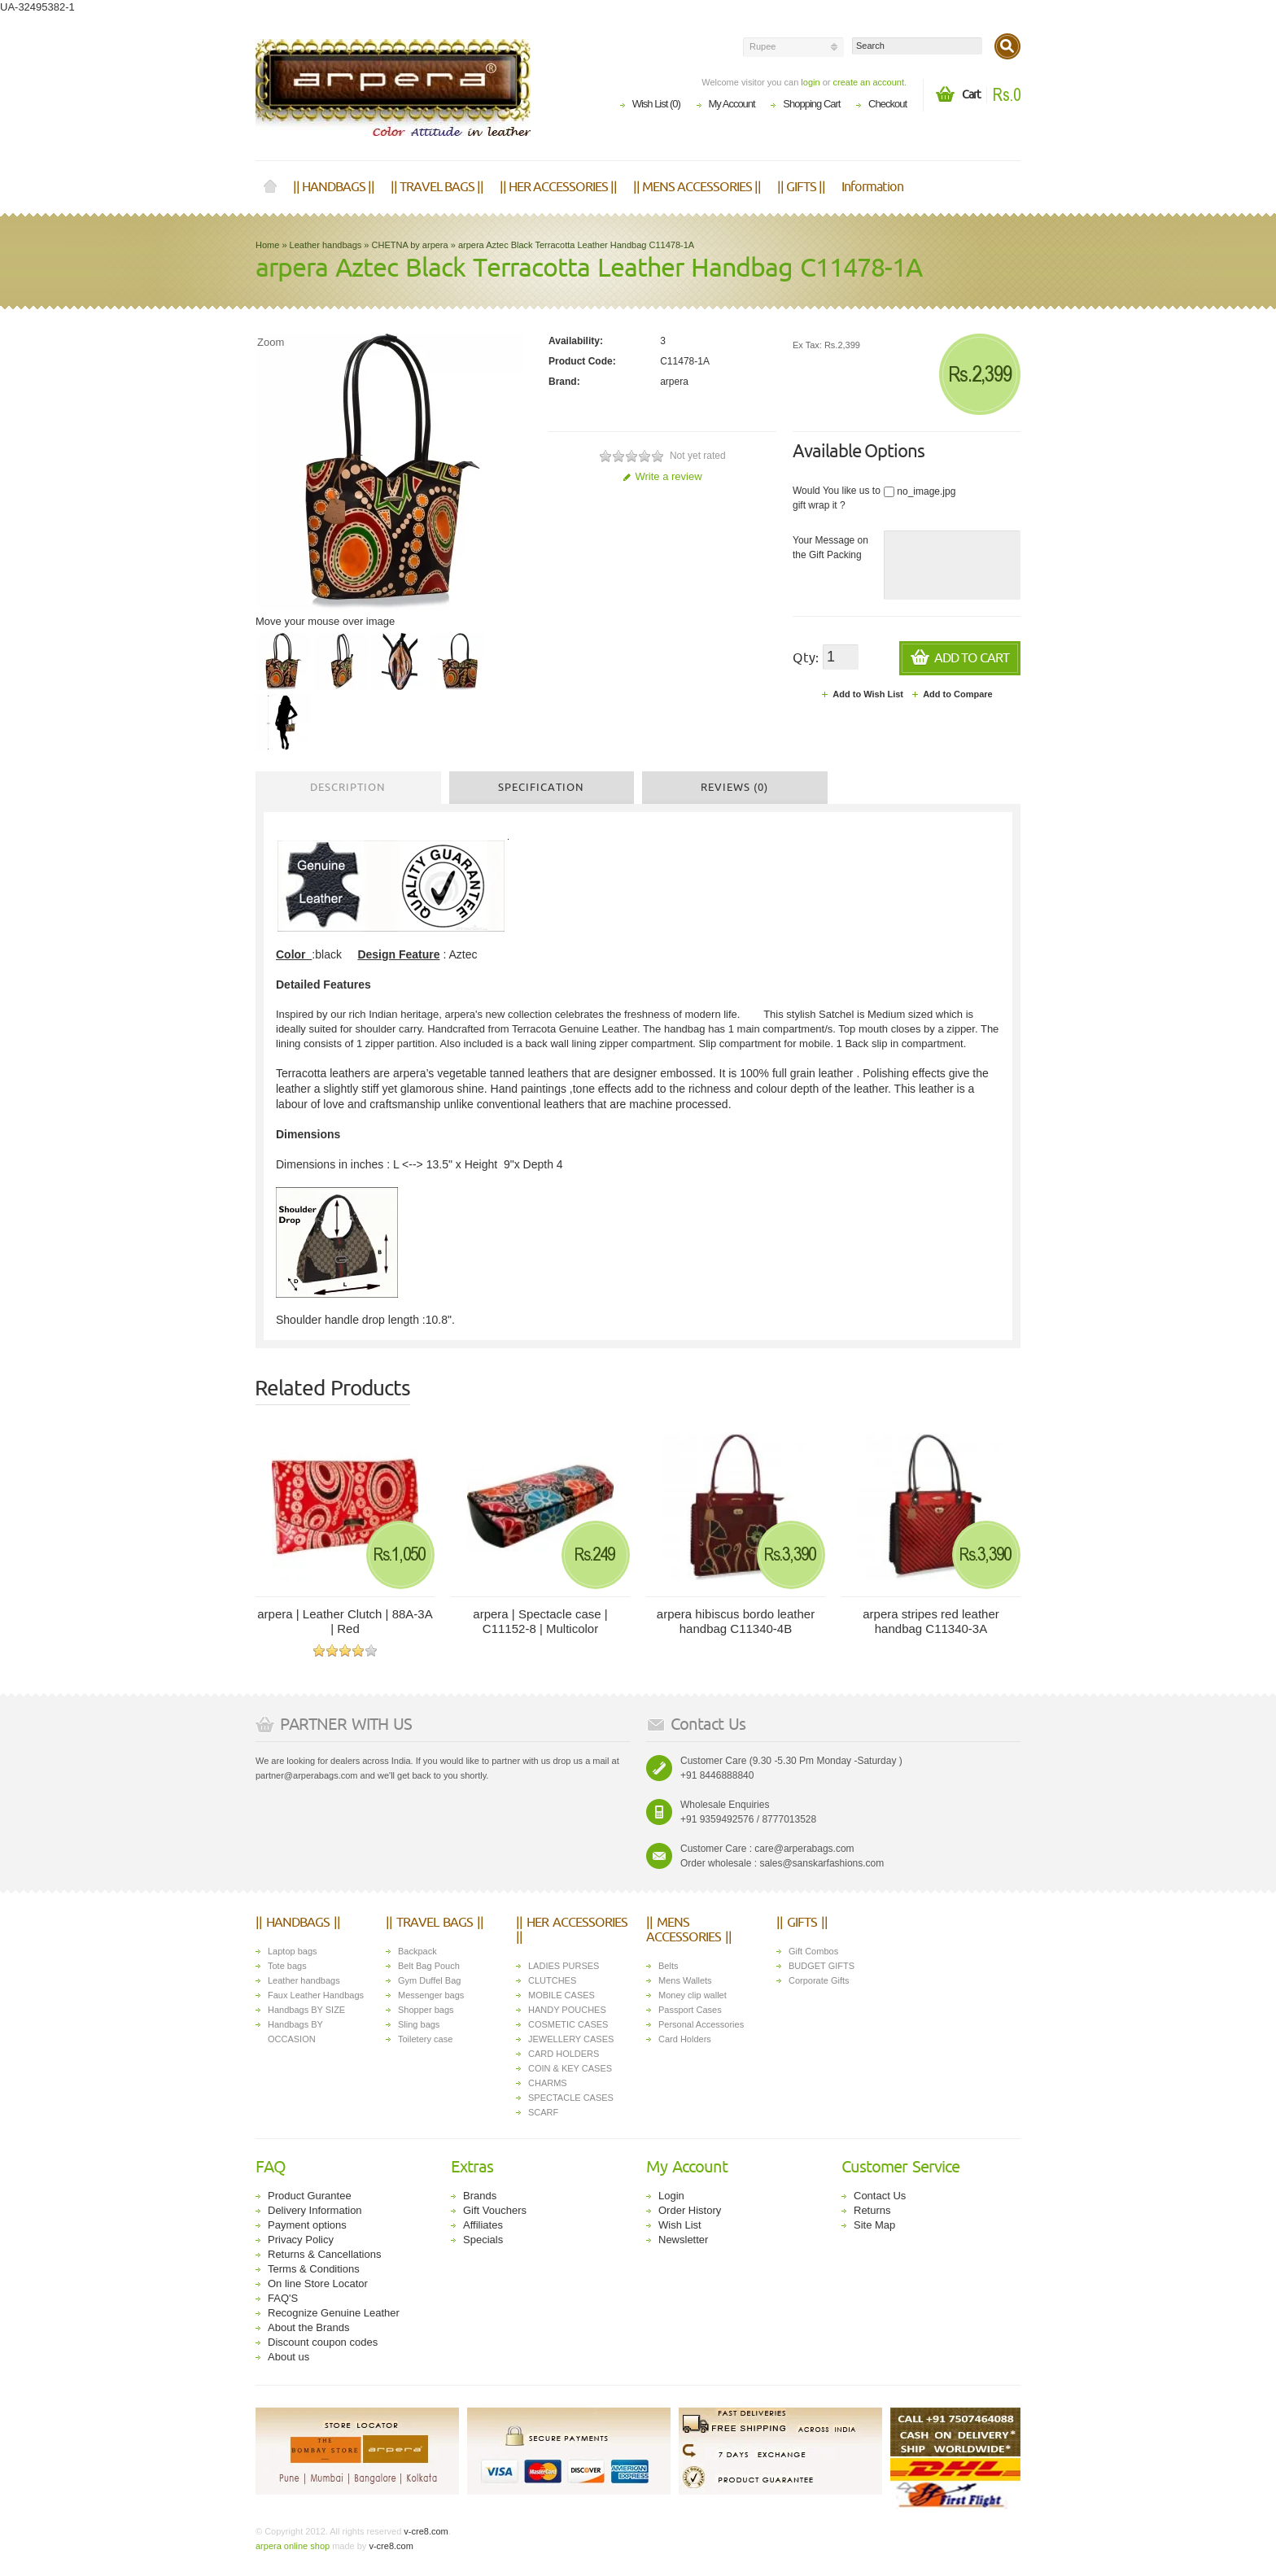  I want to click on LADIES PURSES, so click(563, 1966).